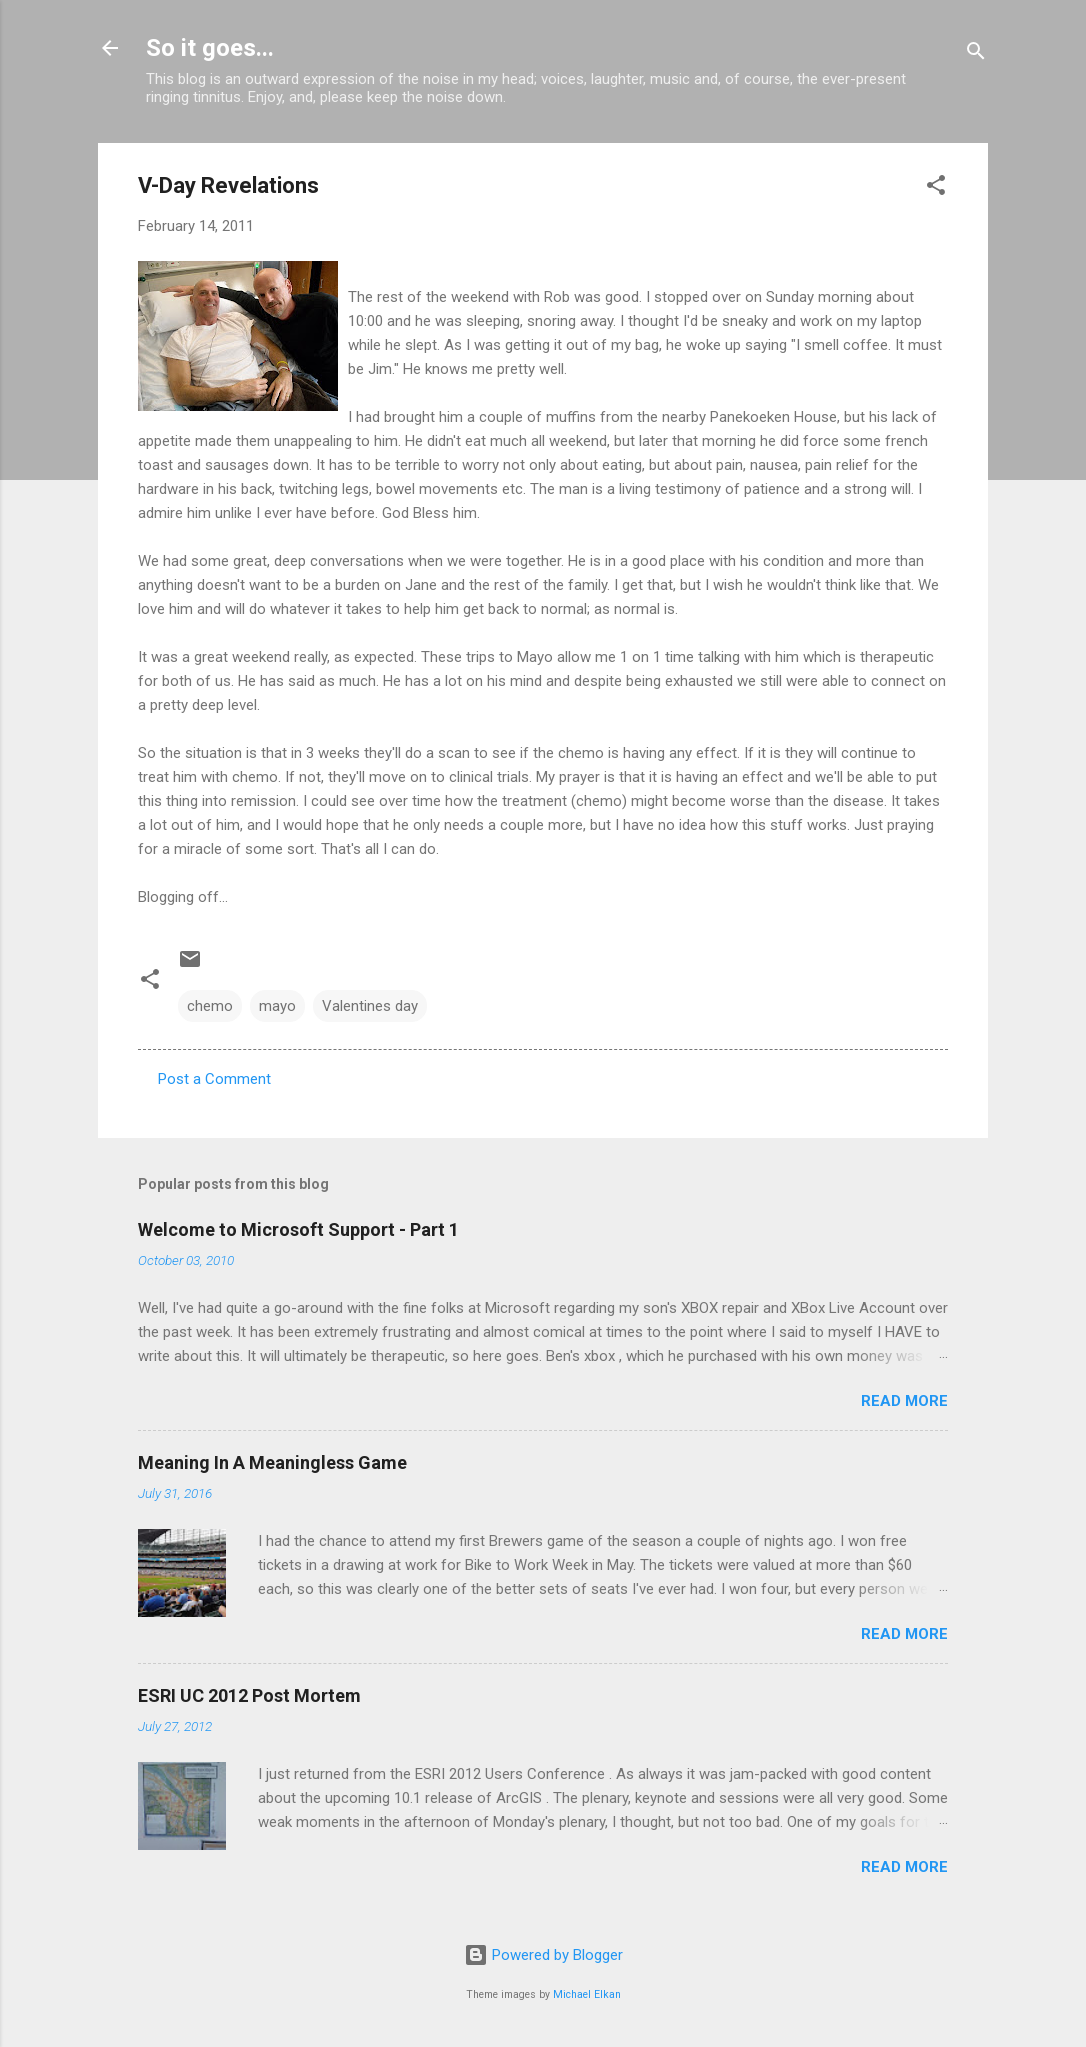 The image size is (1086, 2047). I want to click on ESRI UC 2012 Post Mortem, so click(249, 1695).